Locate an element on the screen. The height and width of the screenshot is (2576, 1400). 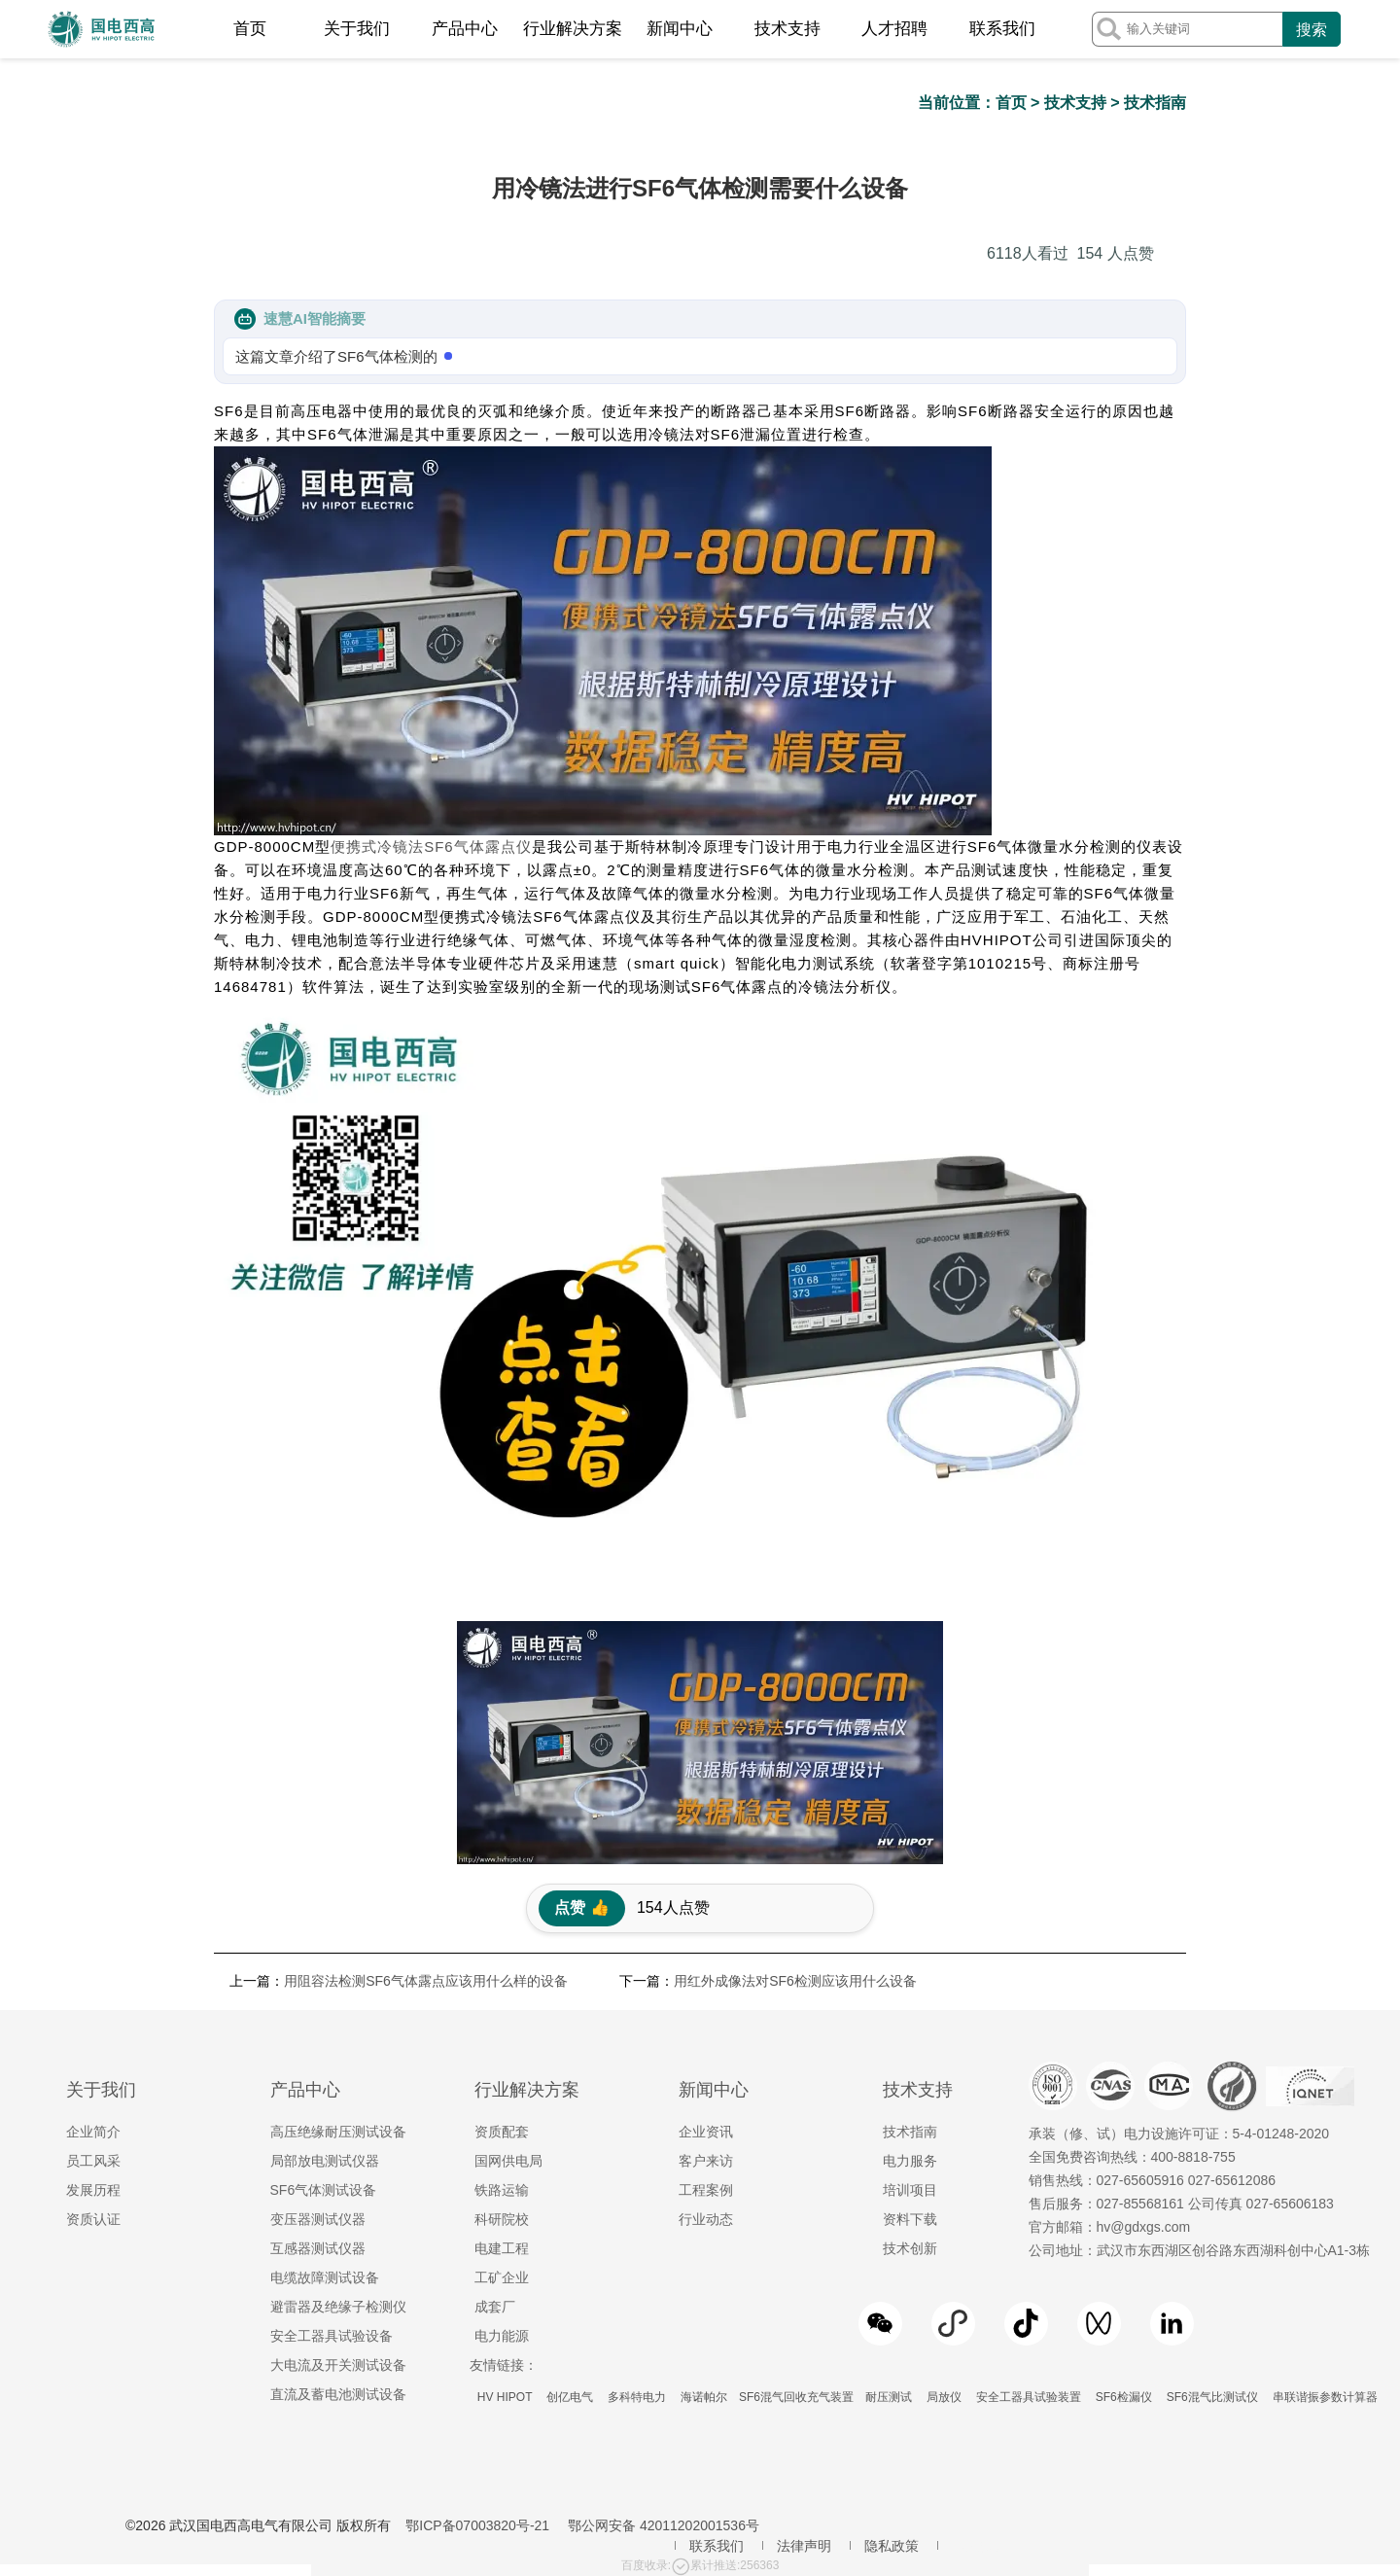
SF6气体测试设备 is located at coordinates (323, 2190).